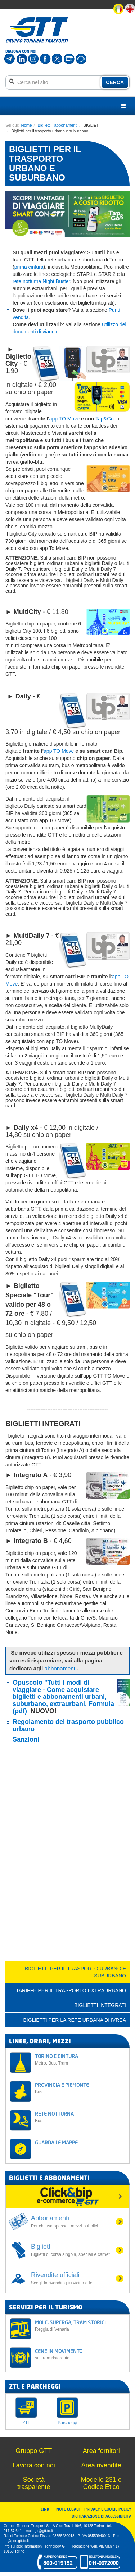 This screenshot has width=135, height=2576. I want to click on RETE NOTTURNA, so click(80, 2117).